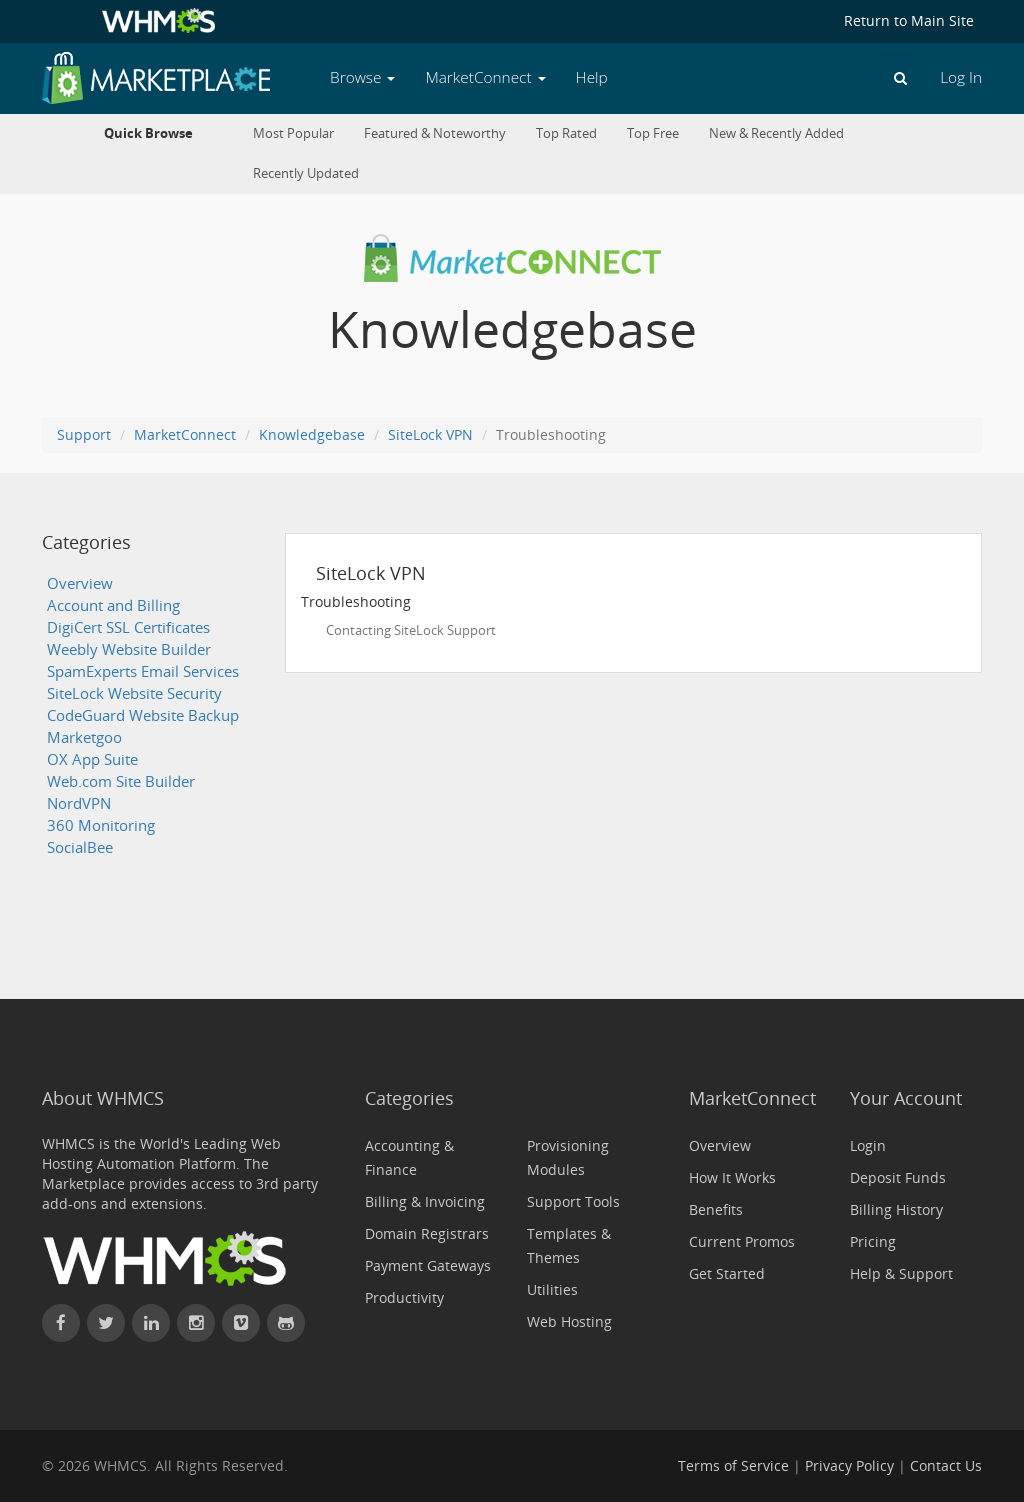  Describe the element at coordinates (653, 133) in the screenshot. I see `Top Free` at that location.